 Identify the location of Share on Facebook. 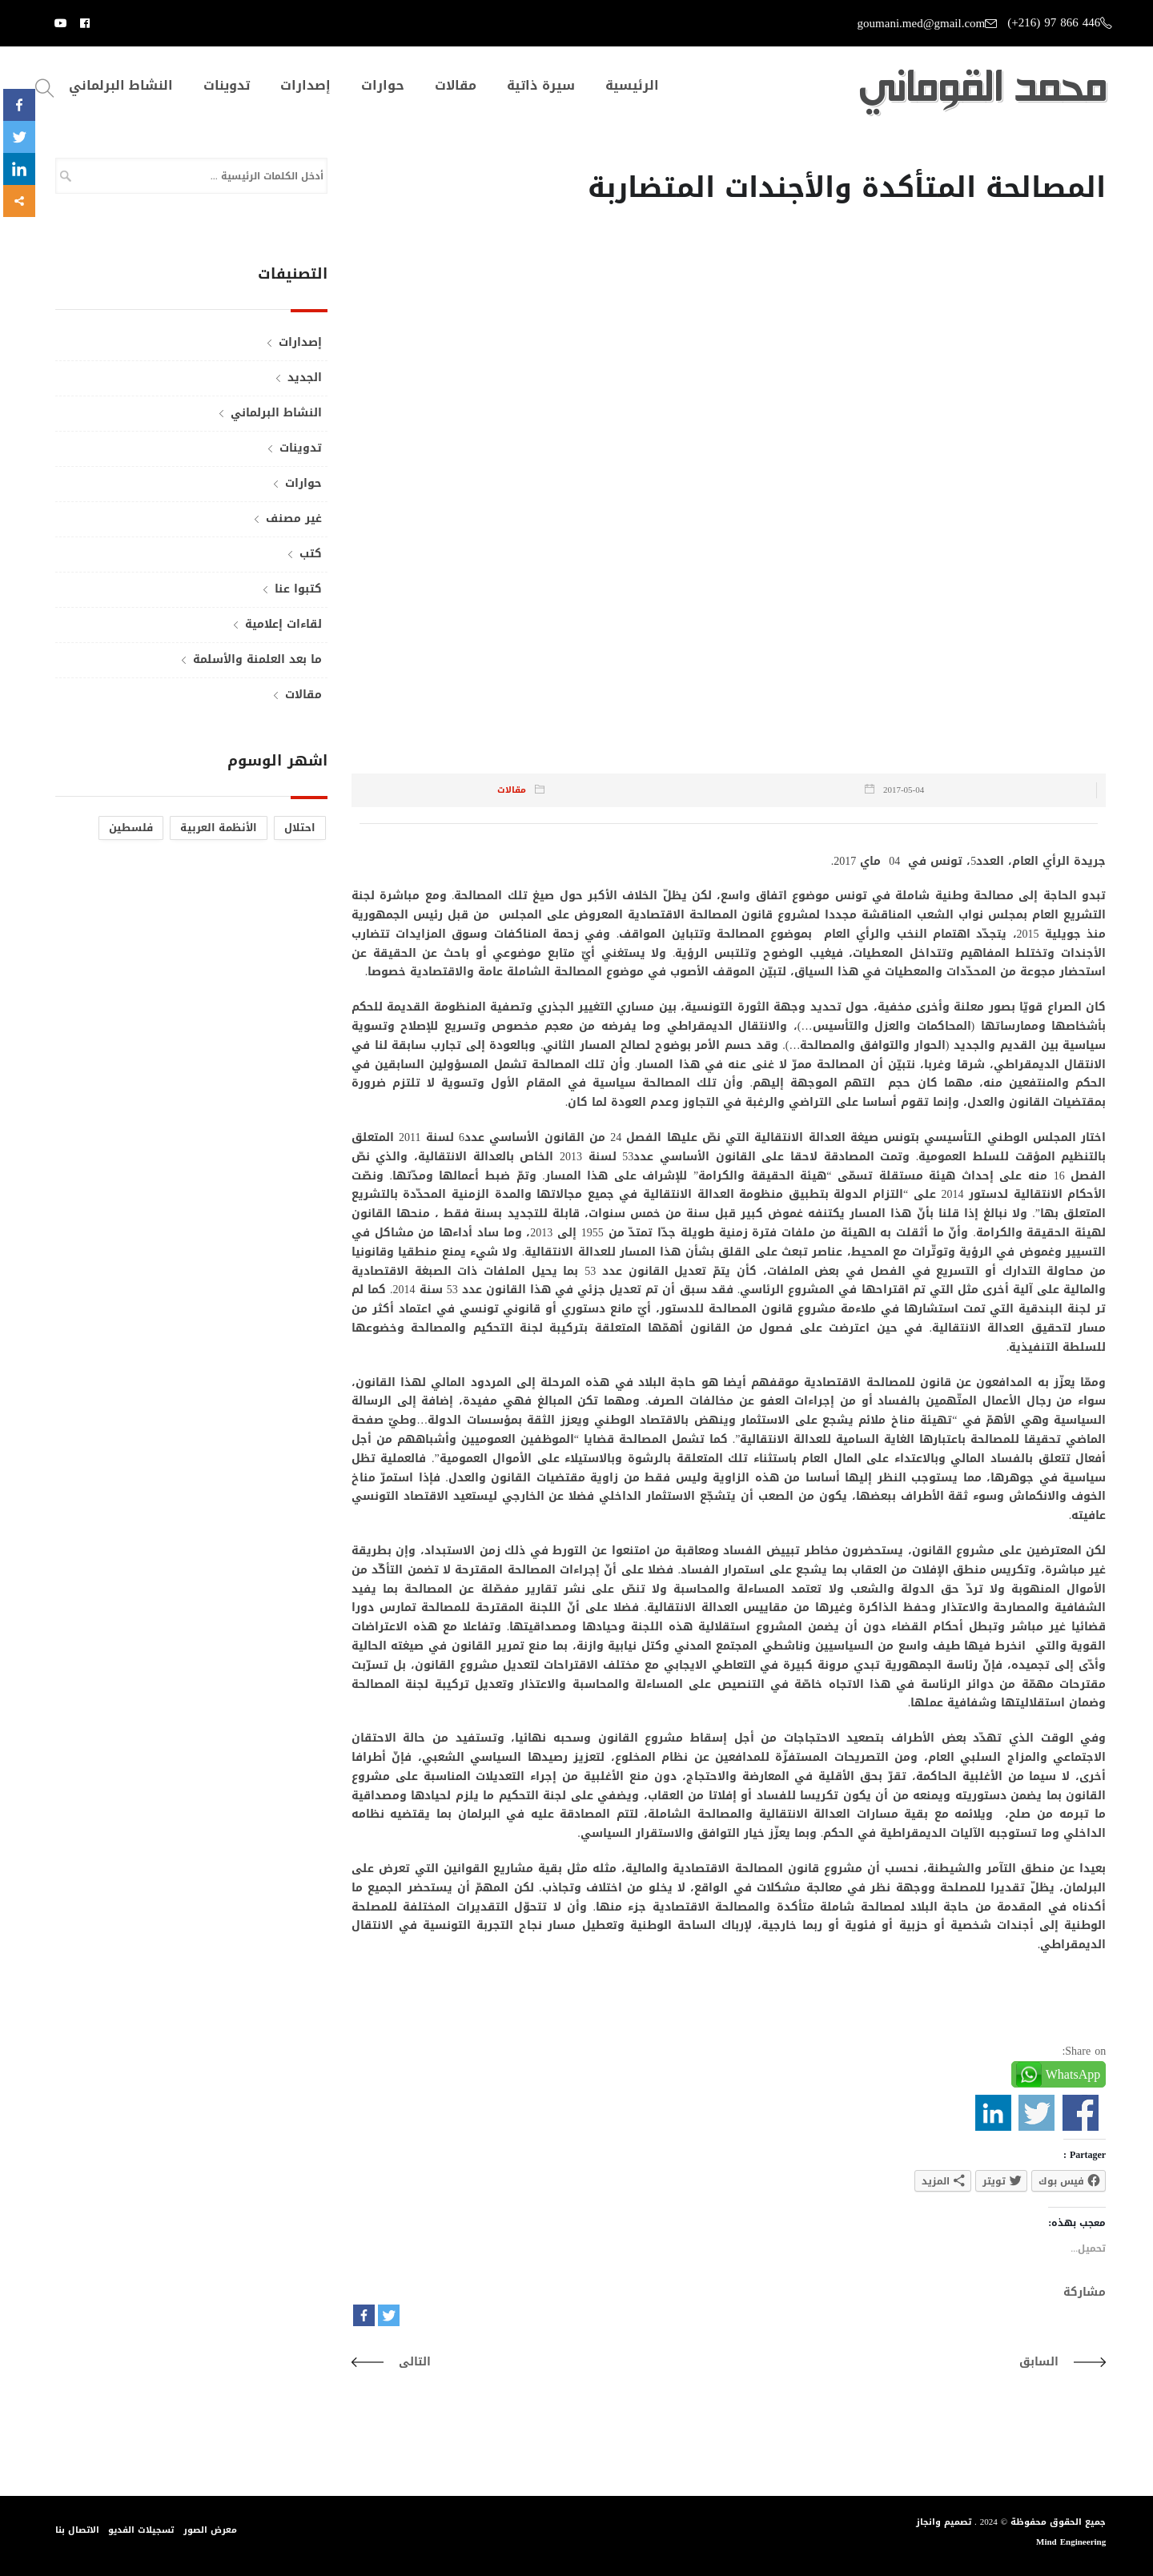
(1081, 2113).